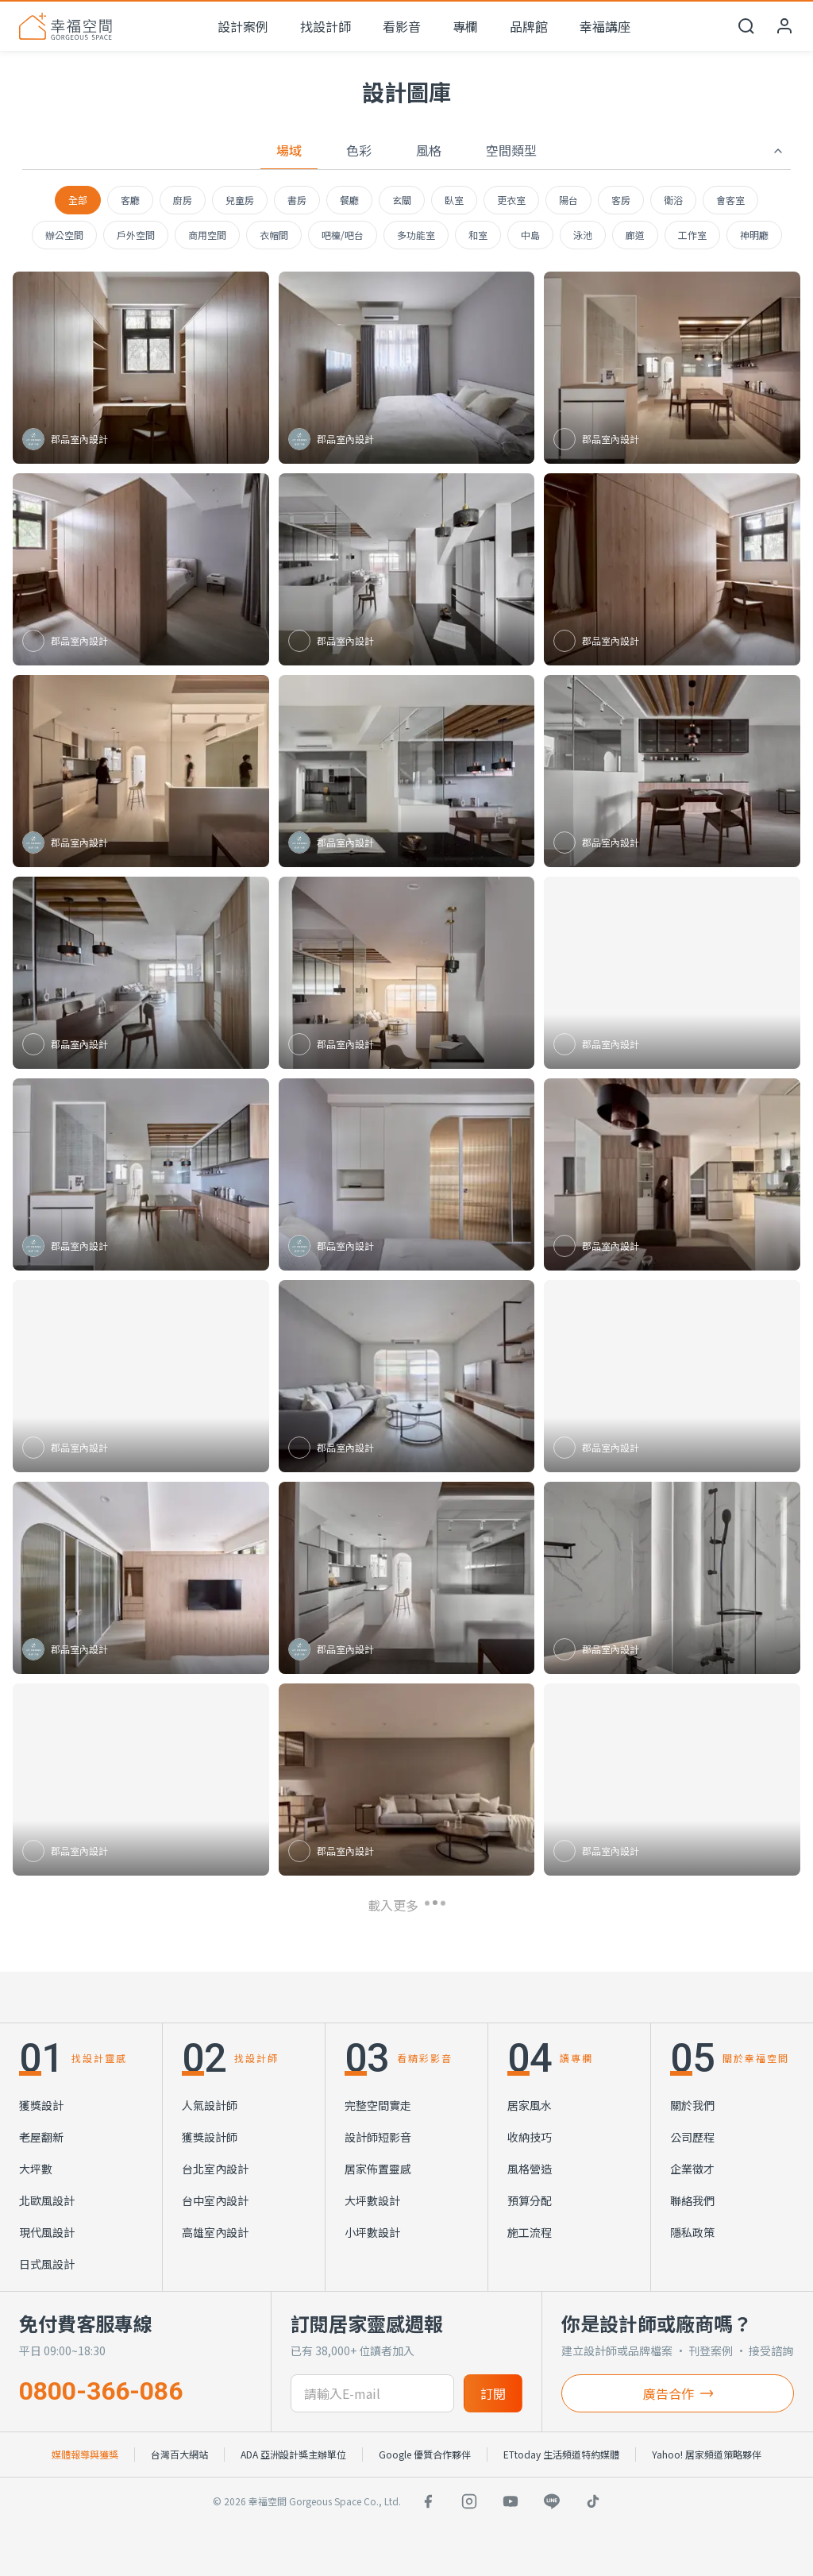  I want to click on [查看 簡約風客廳木質電視牆], so click(672, 1779).